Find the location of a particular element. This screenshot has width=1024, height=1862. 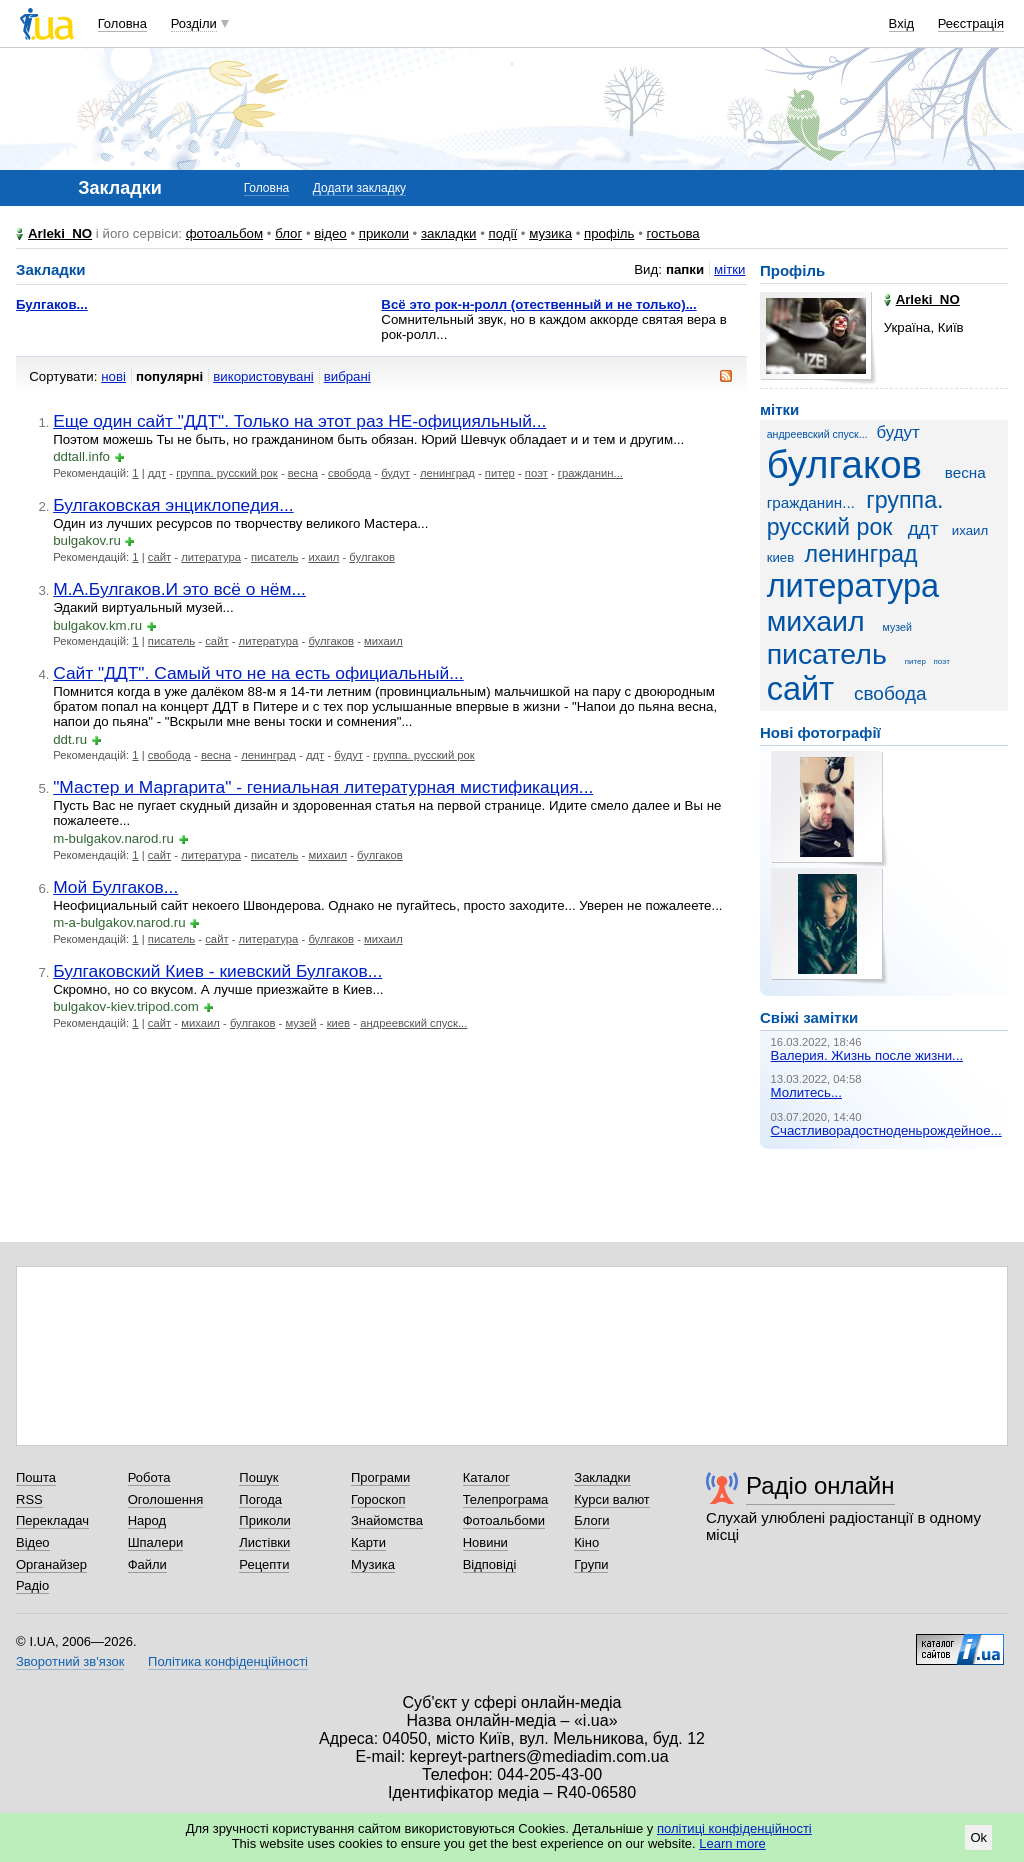

Learn more is located at coordinates (732, 1843).